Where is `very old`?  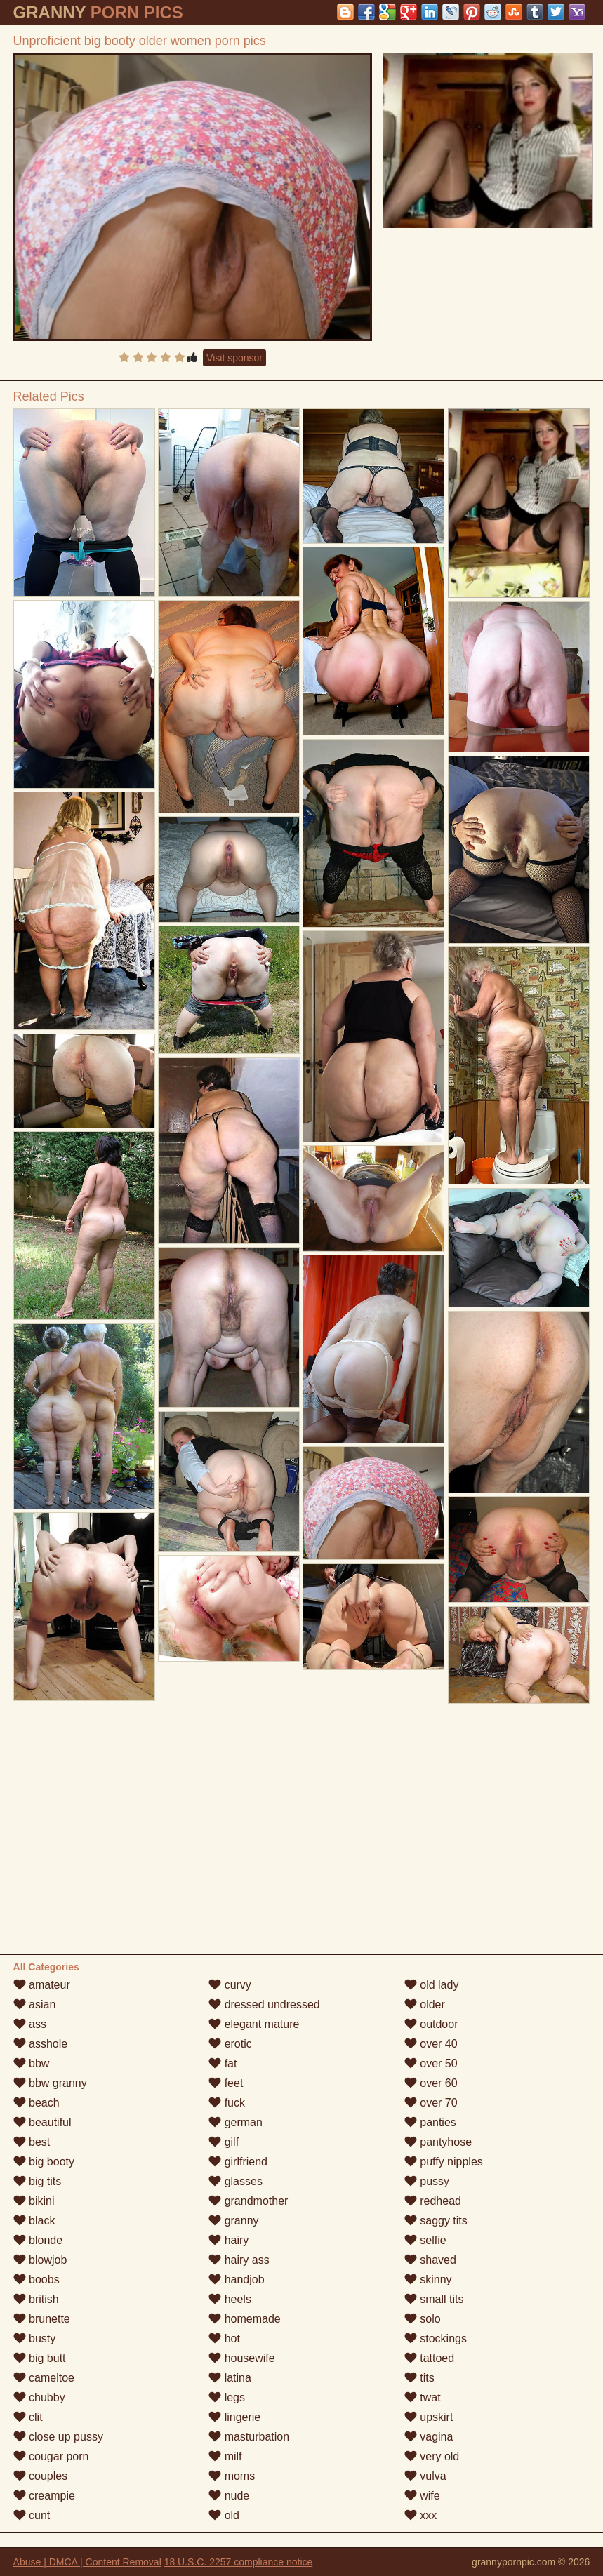
very old is located at coordinates (431, 2456).